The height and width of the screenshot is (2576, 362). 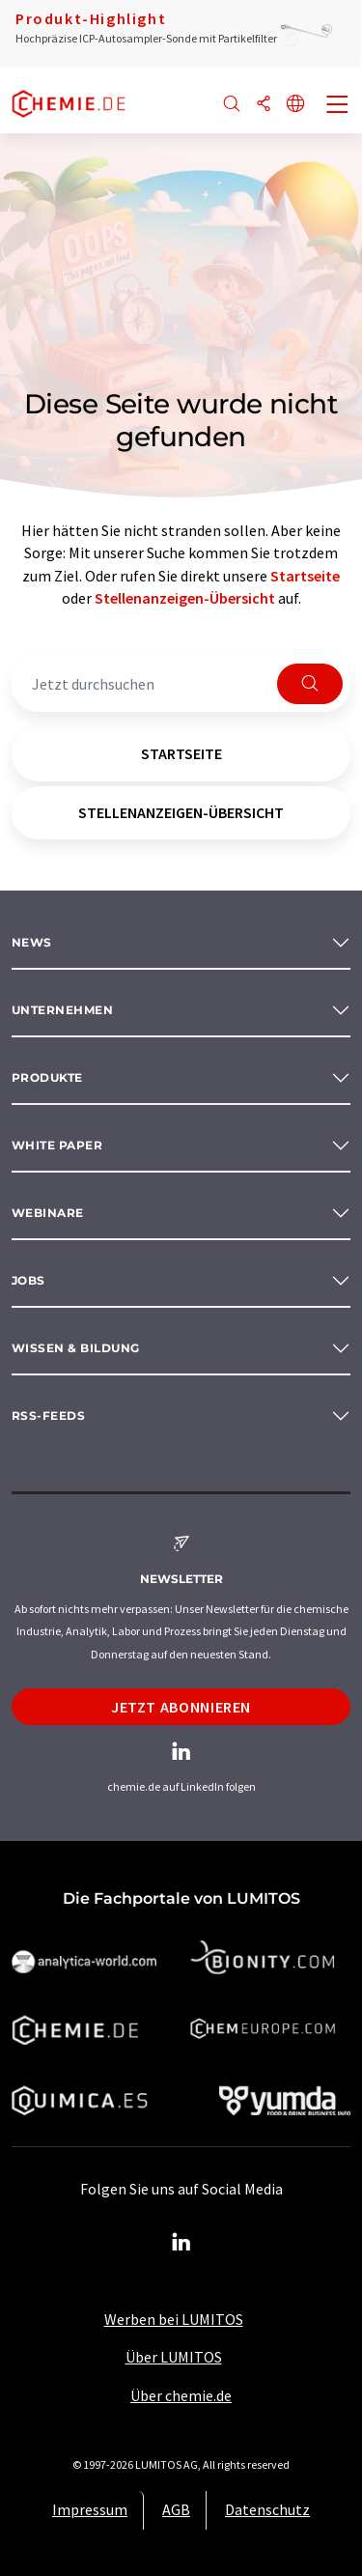 I want to click on [LinkedIn Lumitos], so click(x=181, y=2242).